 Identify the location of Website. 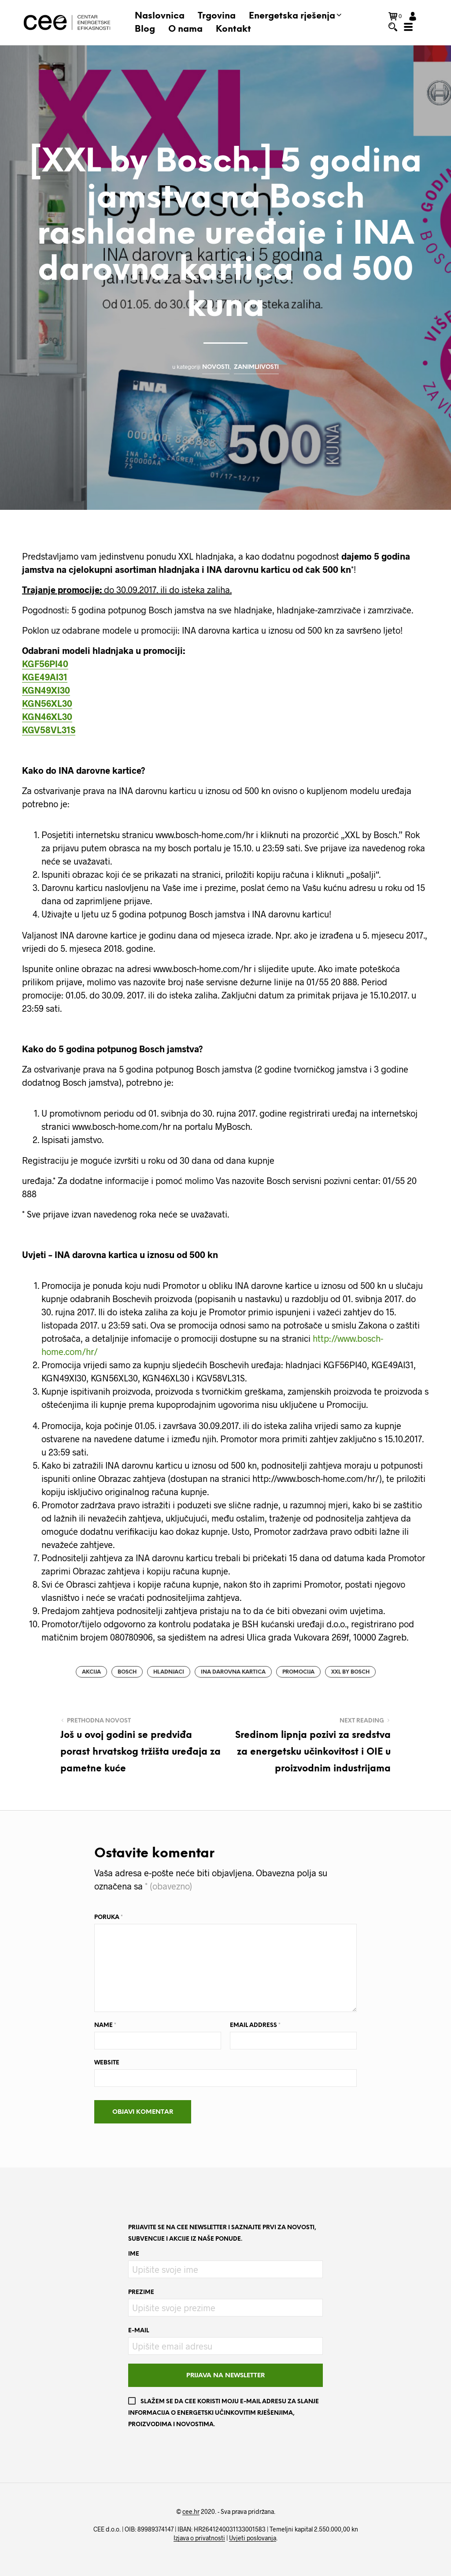
(106, 2063).